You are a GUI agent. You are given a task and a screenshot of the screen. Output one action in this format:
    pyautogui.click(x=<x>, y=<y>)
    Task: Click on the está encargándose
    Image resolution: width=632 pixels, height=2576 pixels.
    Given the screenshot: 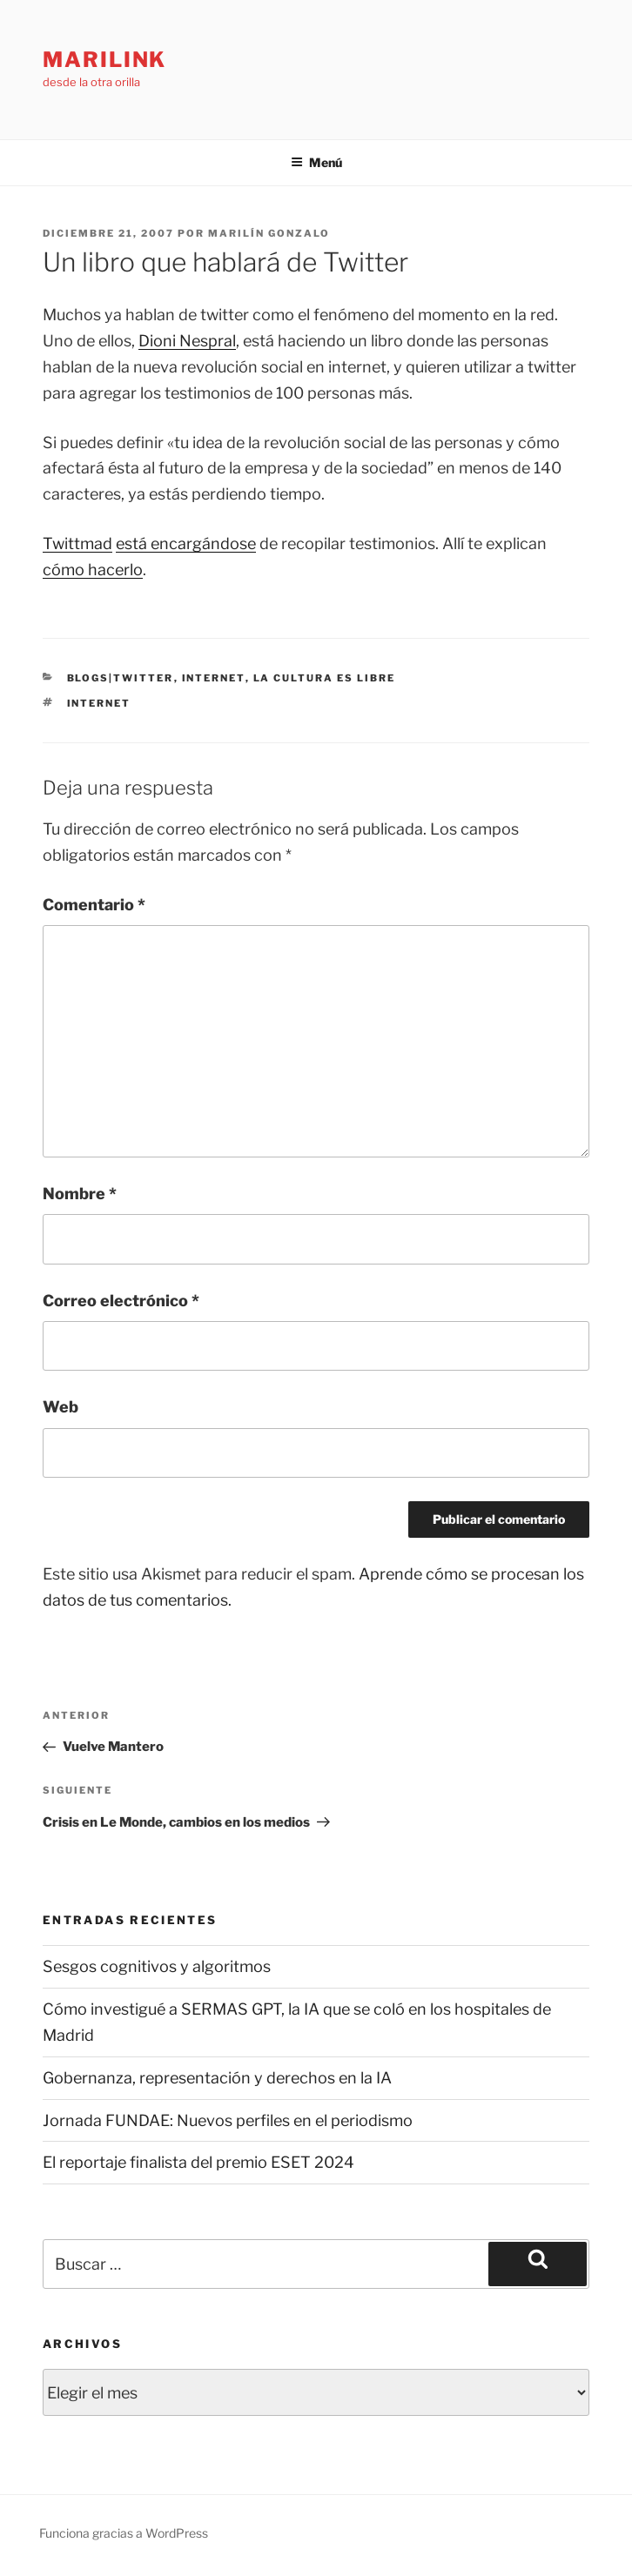 What is the action you would take?
    pyautogui.click(x=186, y=543)
    